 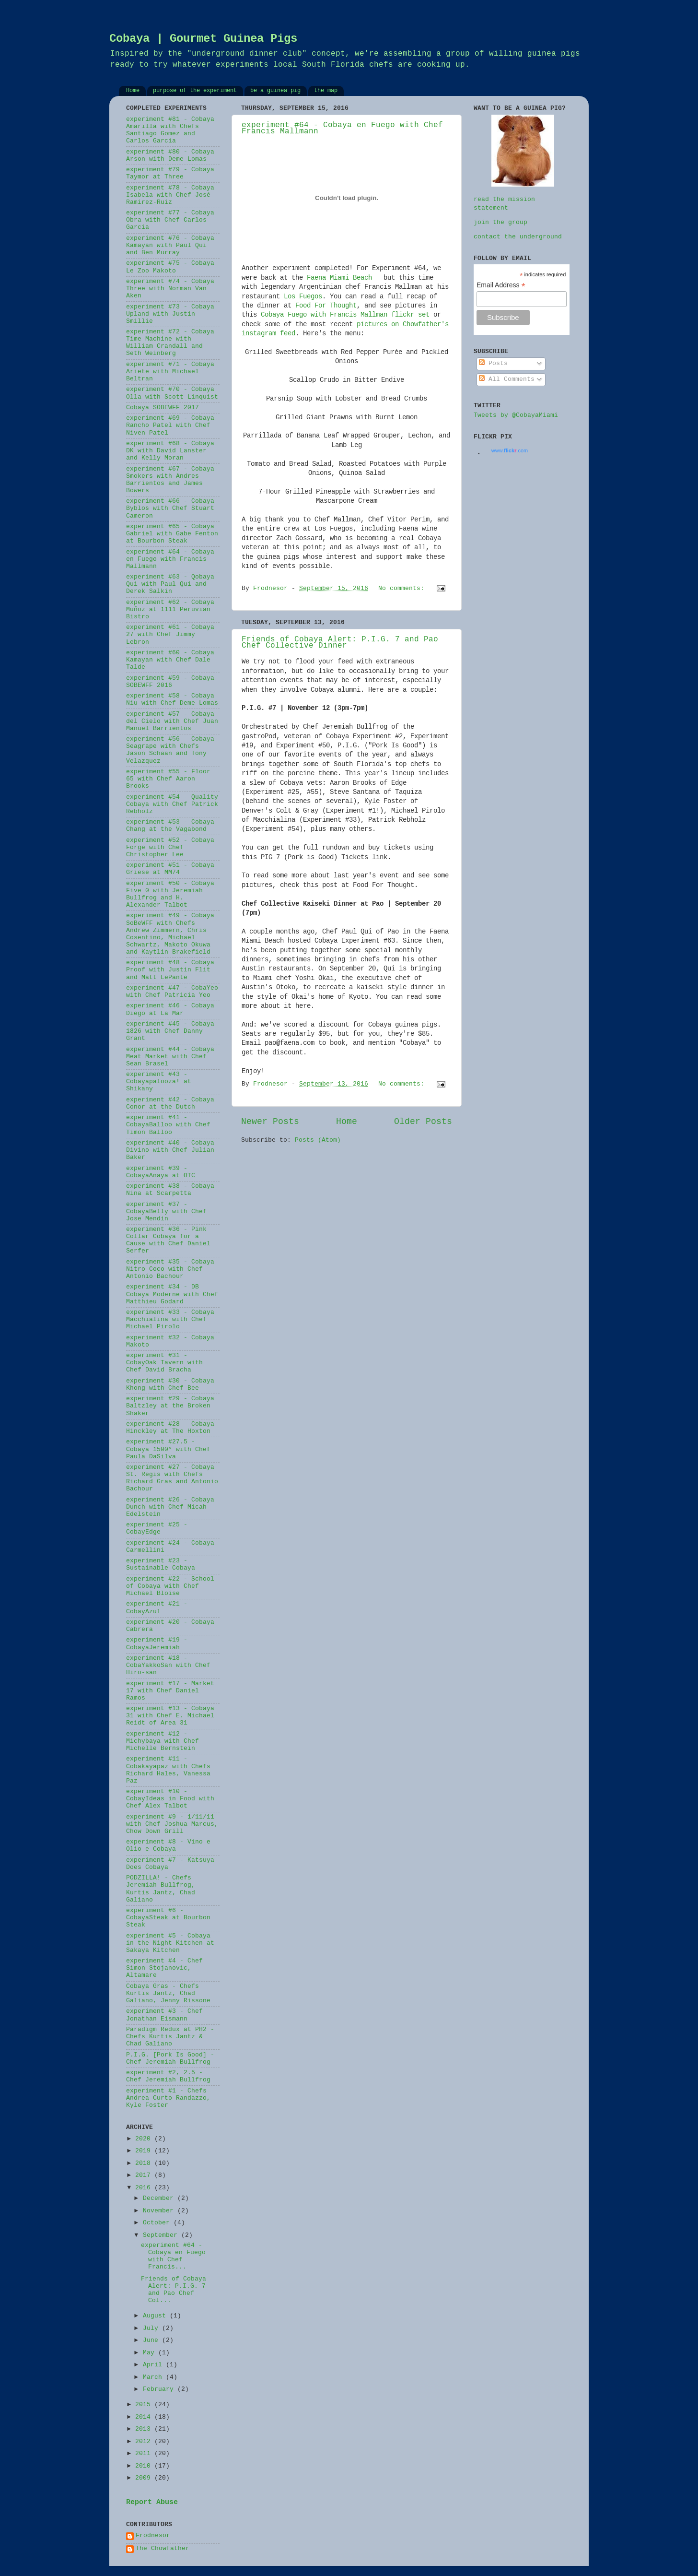 What do you see at coordinates (170, 220) in the screenshot?
I see `experiment #77 - Cobaya Obra with Chef Carlos Garcia` at bounding box center [170, 220].